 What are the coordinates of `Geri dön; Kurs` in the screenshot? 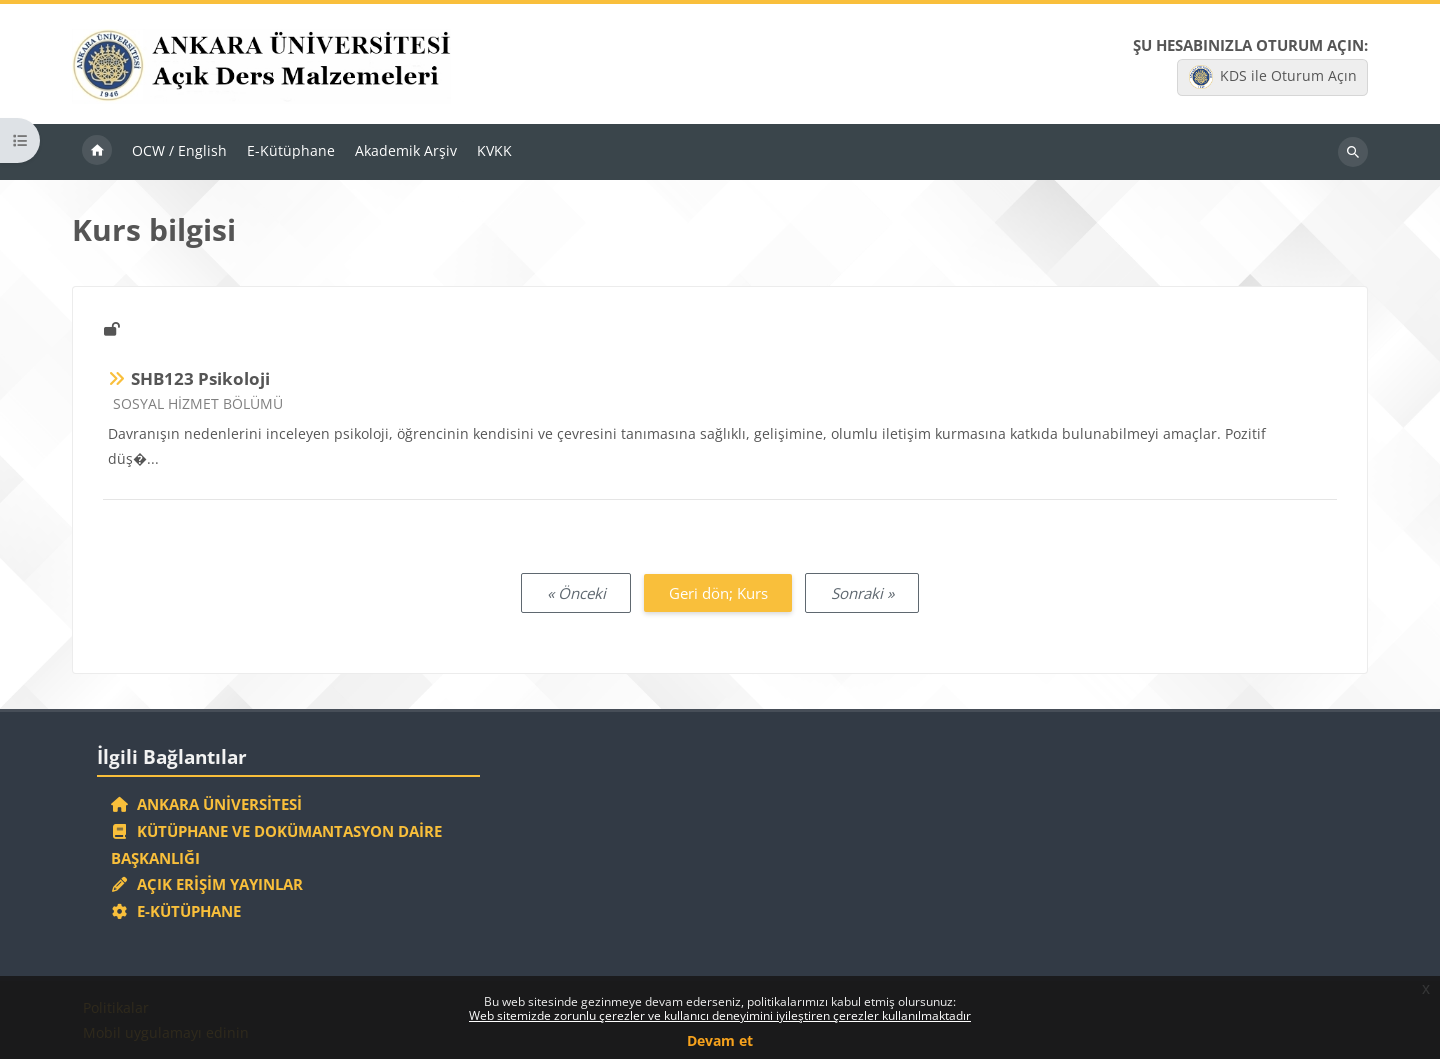 It's located at (718, 593).